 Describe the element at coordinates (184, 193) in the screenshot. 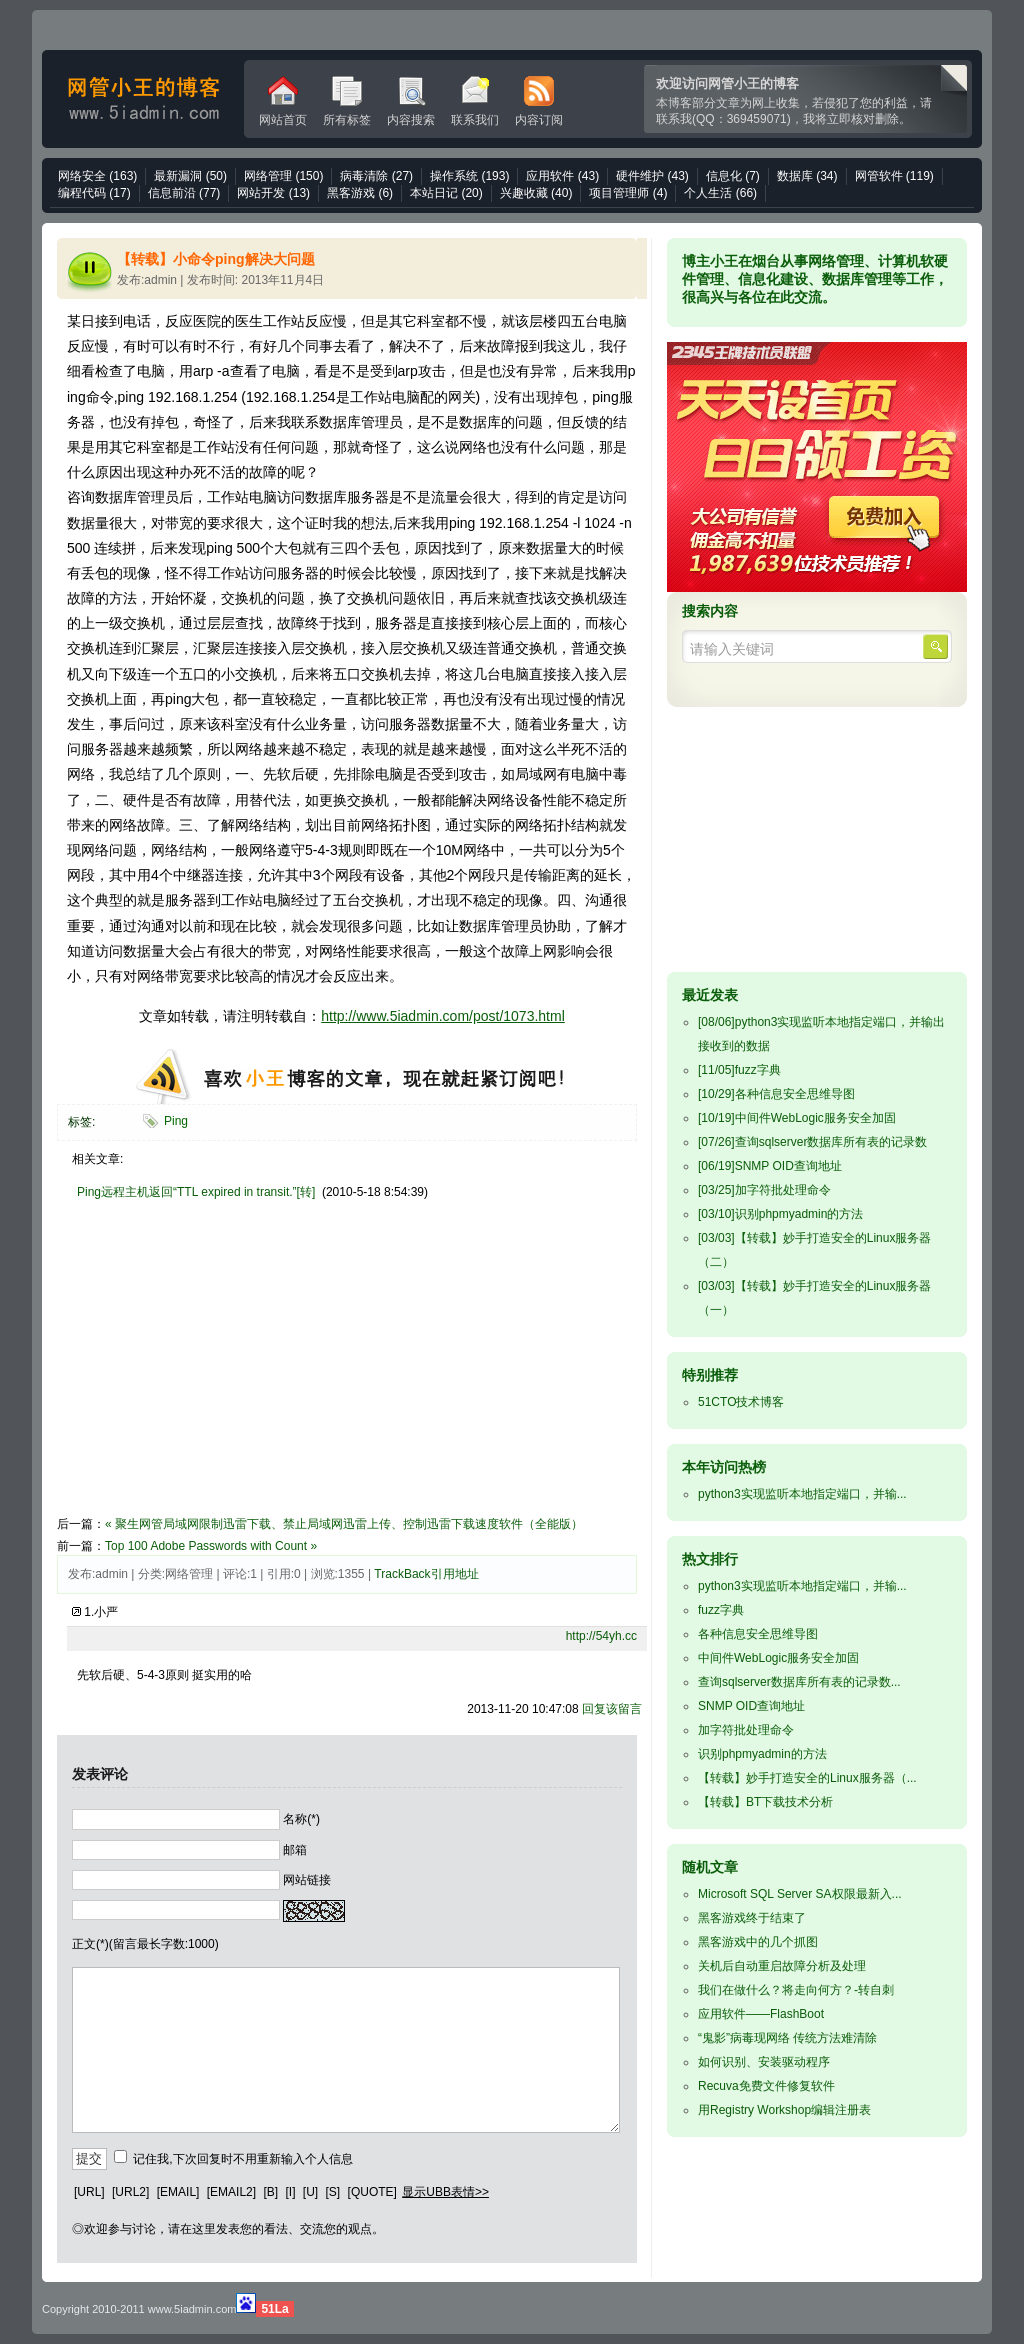

I see `信息前沿` at that location.